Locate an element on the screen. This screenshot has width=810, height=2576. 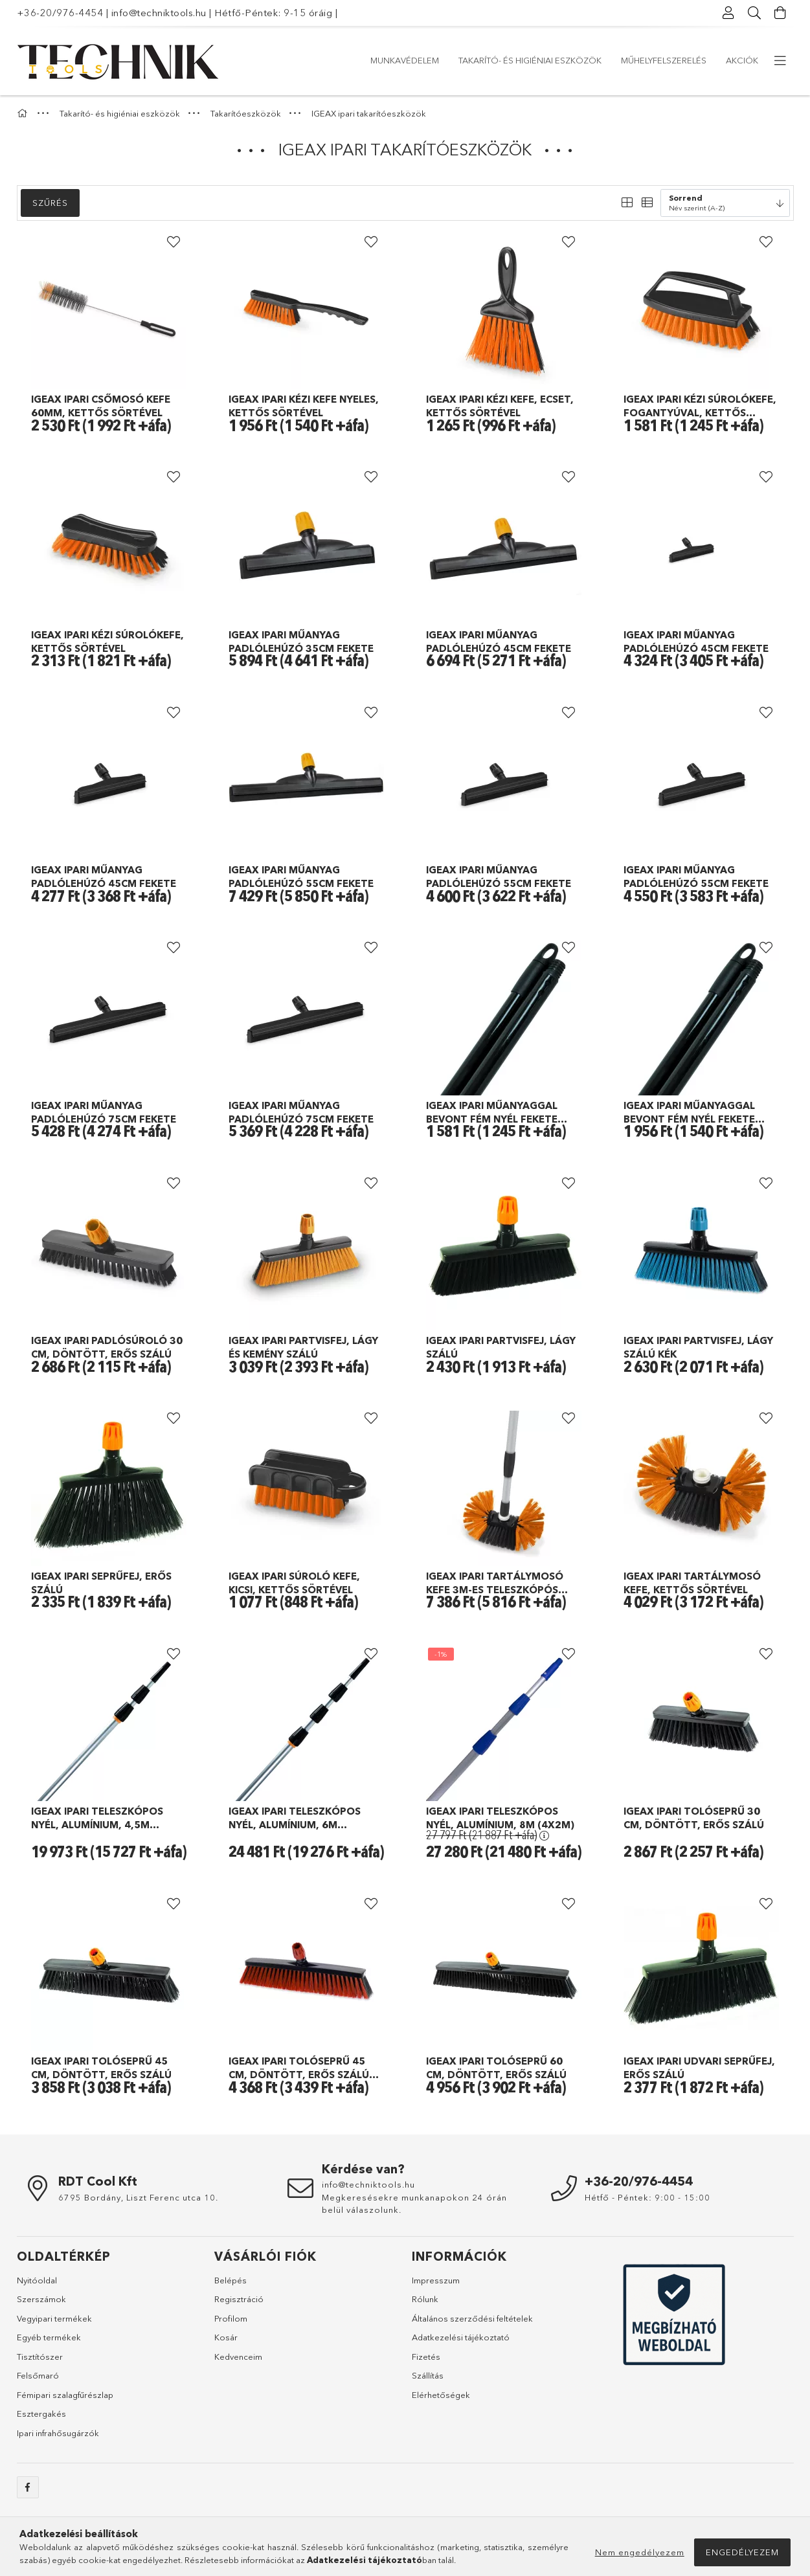
Kedvenceim is located at coordinates (238, 2356).